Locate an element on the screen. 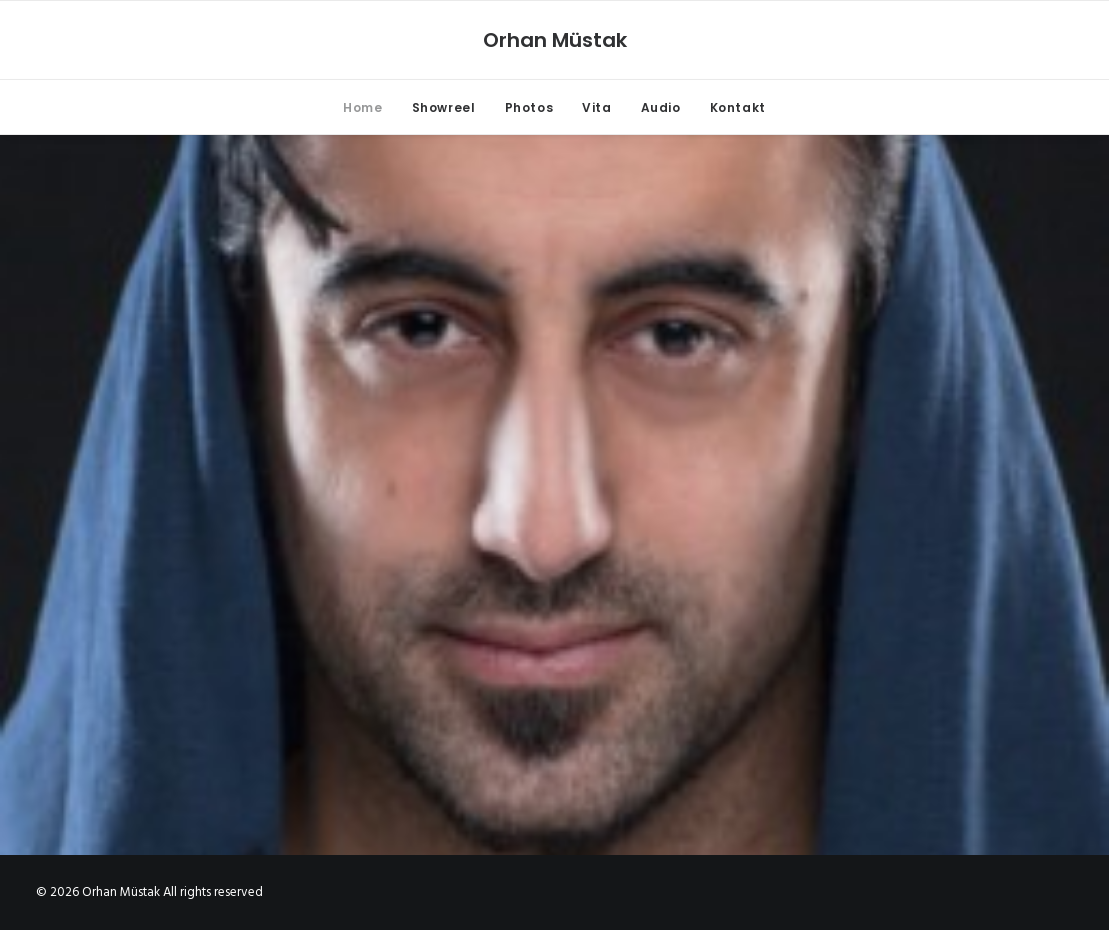 The height and width of the screenshot is (930, 1109). Photos is located at coordinates (529, 107).